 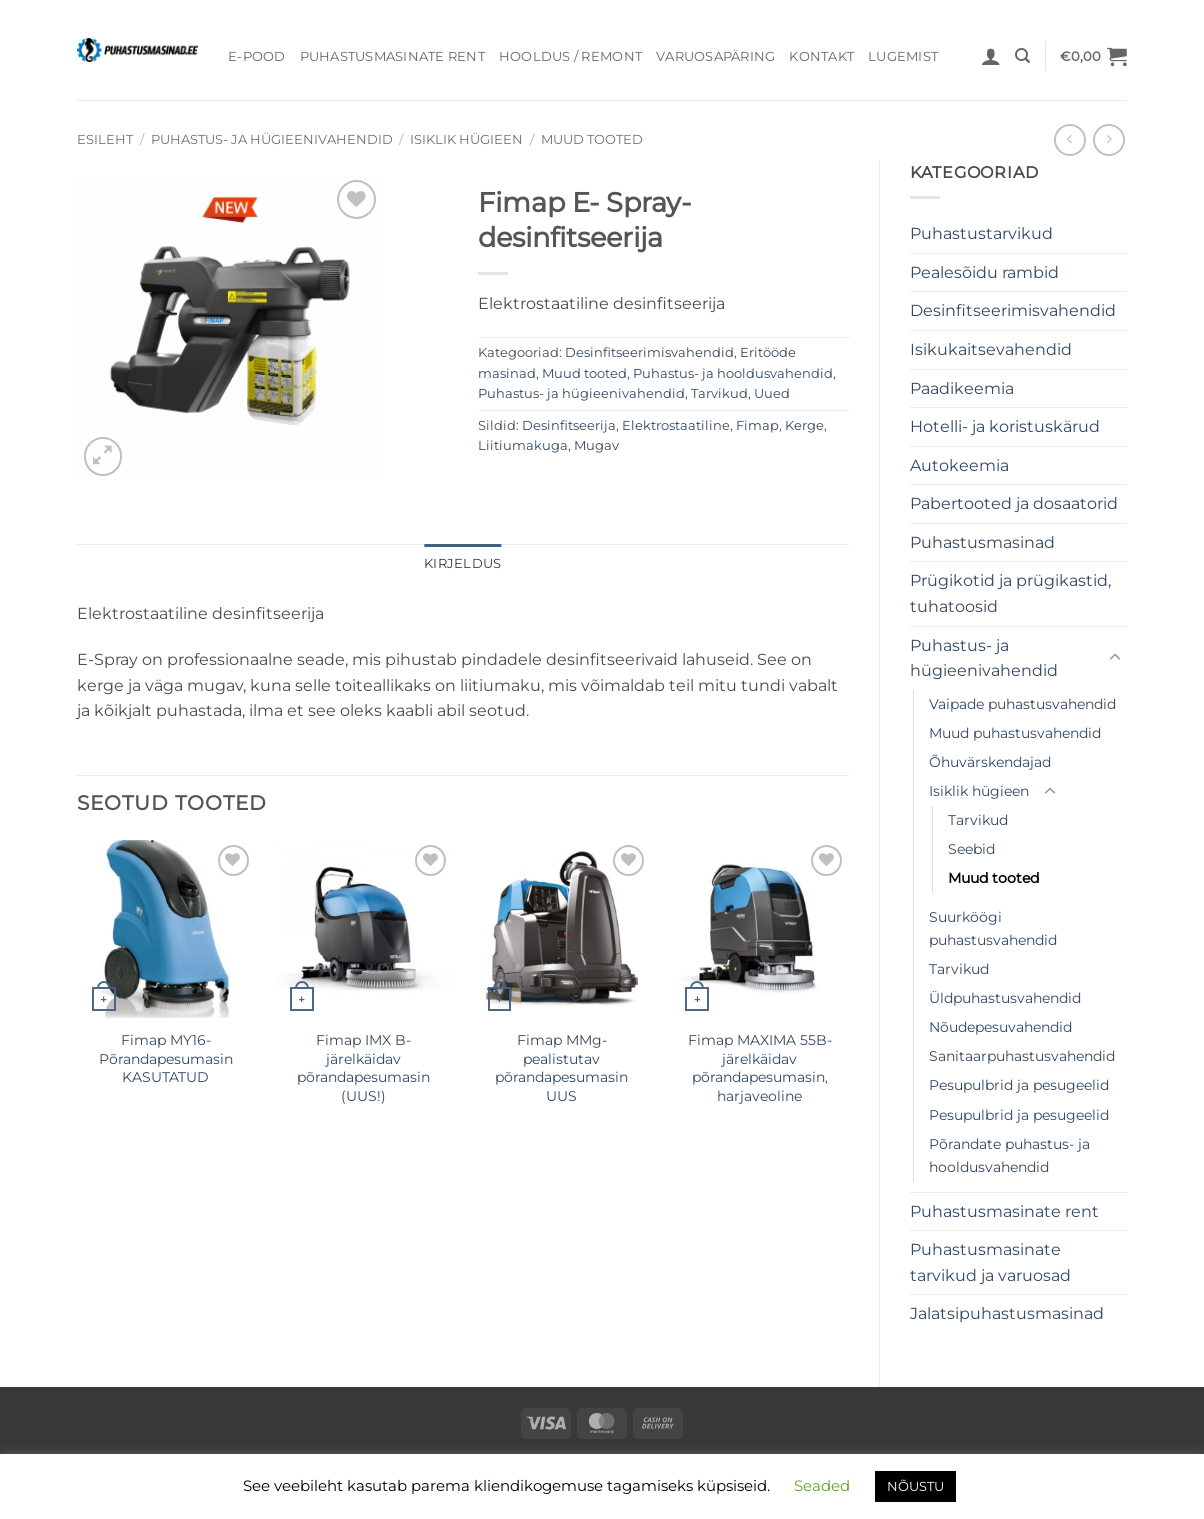 I want to click on Varuosapäring, so click(x=715, y=56).